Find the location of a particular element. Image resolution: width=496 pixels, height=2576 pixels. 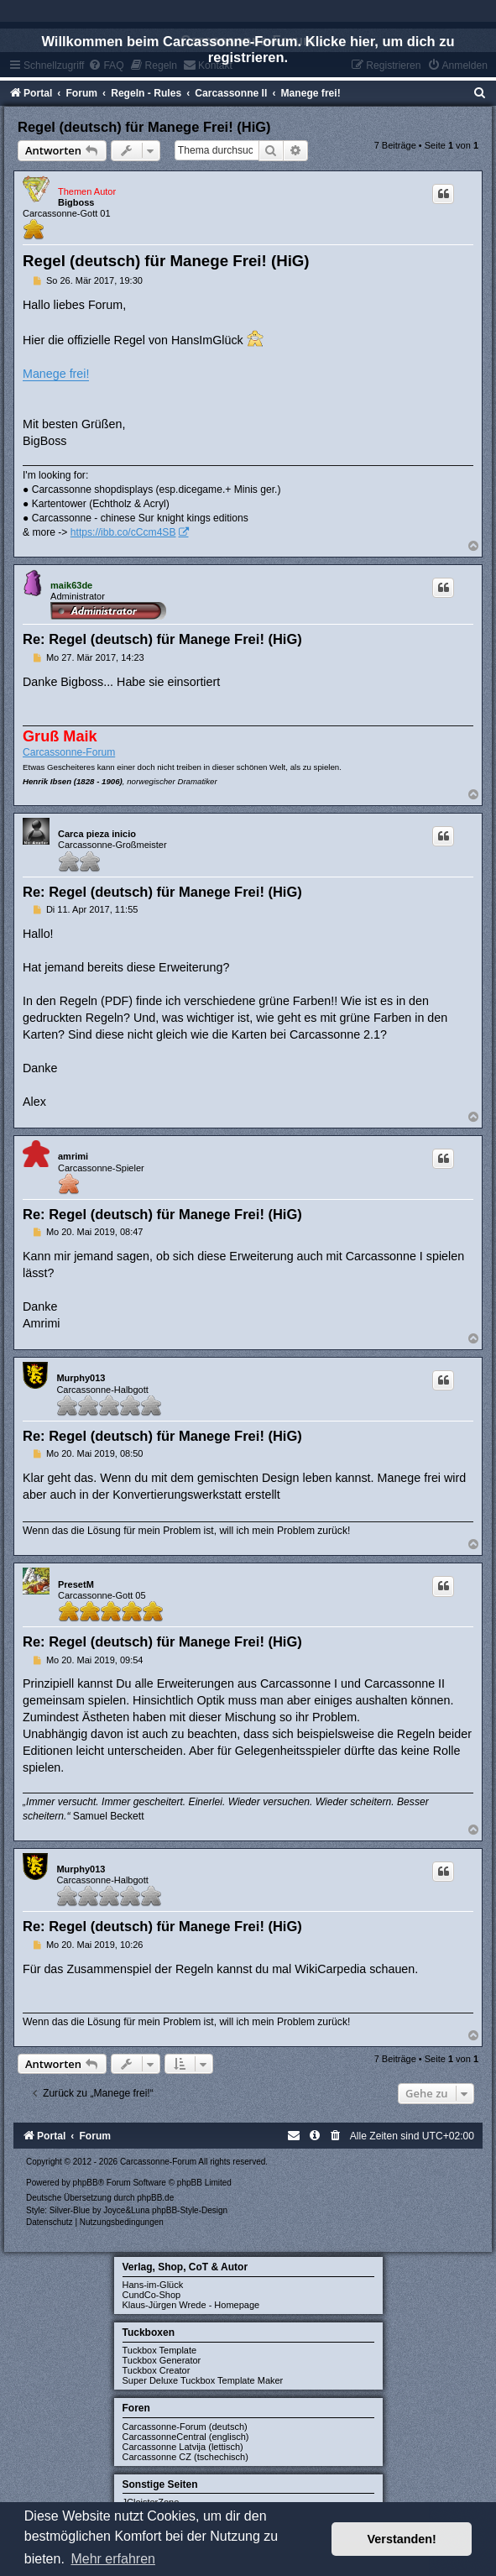

maik63de is located at coordinates (71, 585).